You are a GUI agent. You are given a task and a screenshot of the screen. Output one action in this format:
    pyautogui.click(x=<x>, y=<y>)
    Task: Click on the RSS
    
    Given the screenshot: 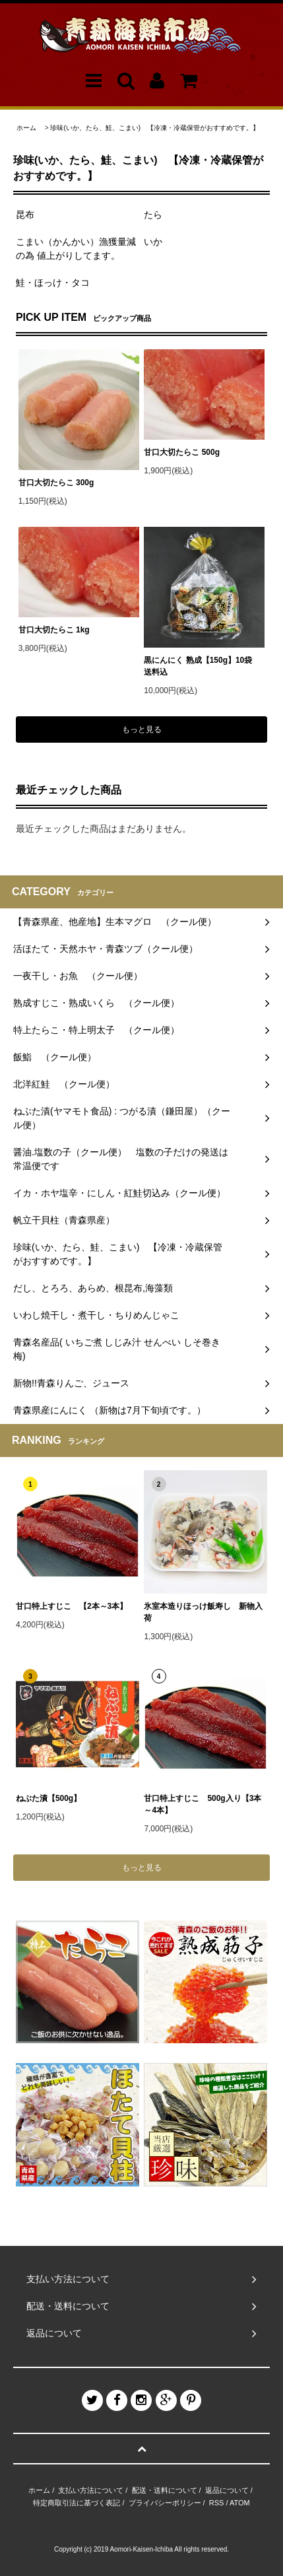 What is the action you would take?
    pyautogui.click(x=216, y=2503)
    